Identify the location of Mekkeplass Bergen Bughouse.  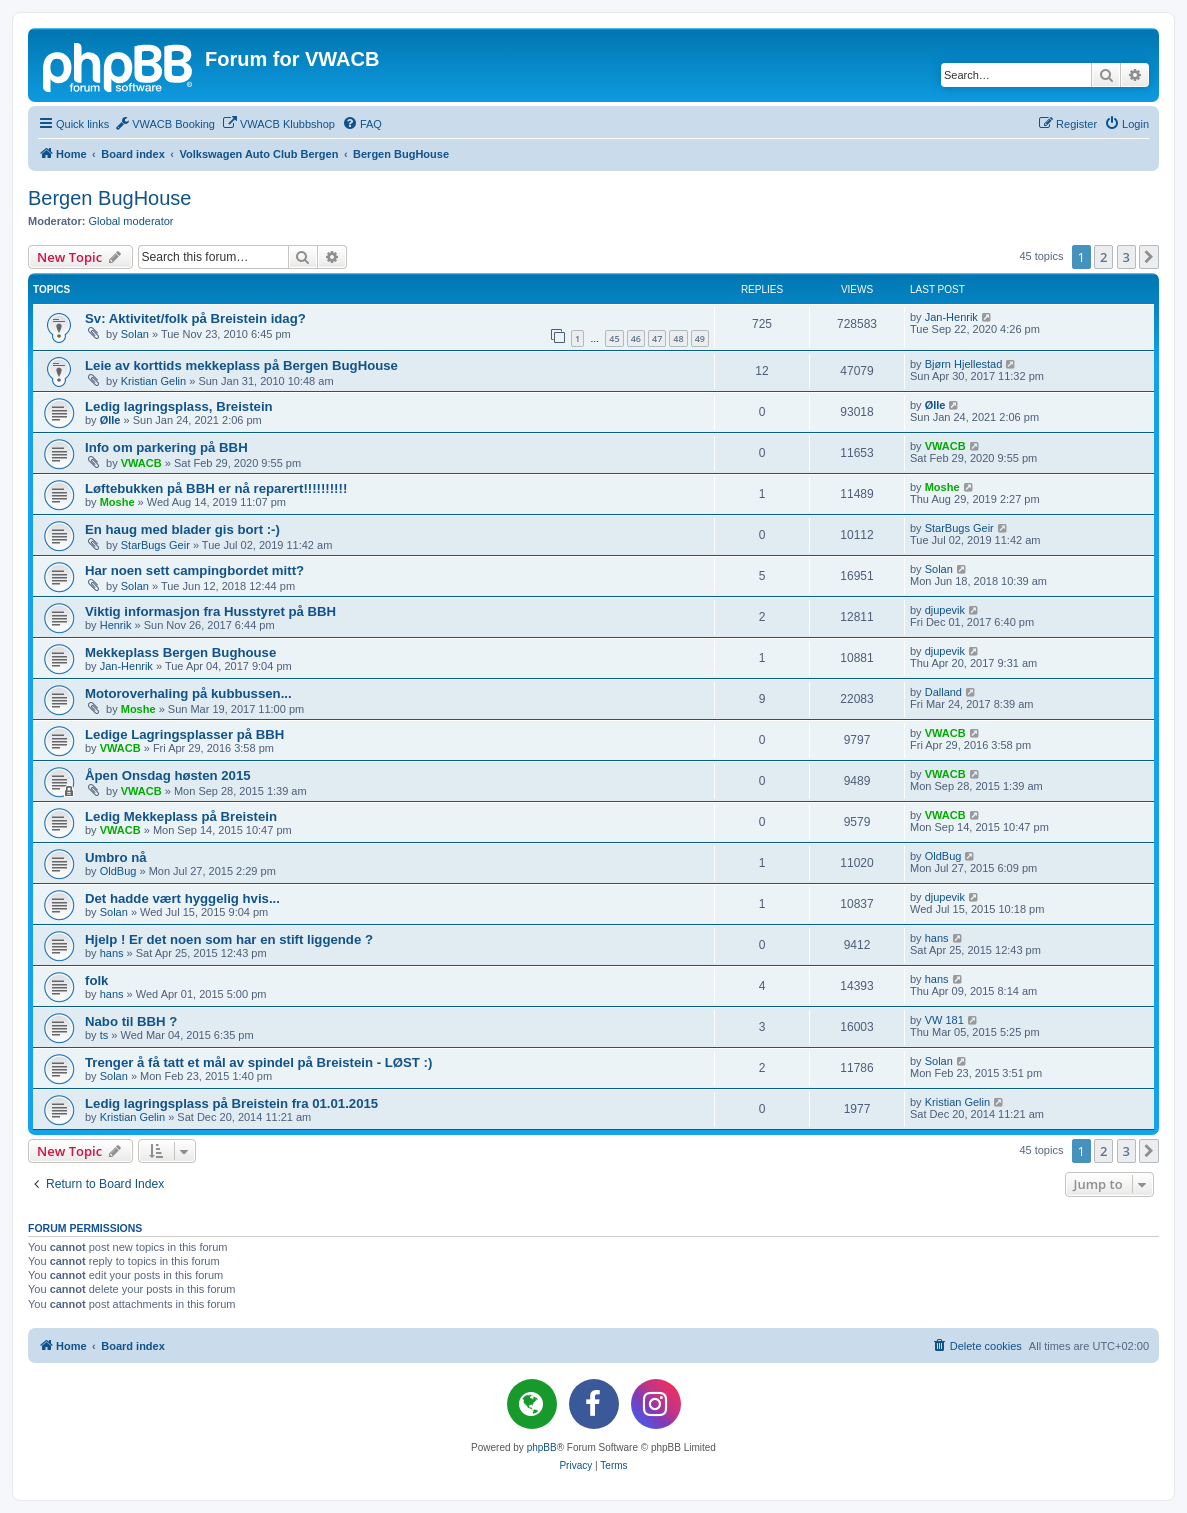
(180, 652).